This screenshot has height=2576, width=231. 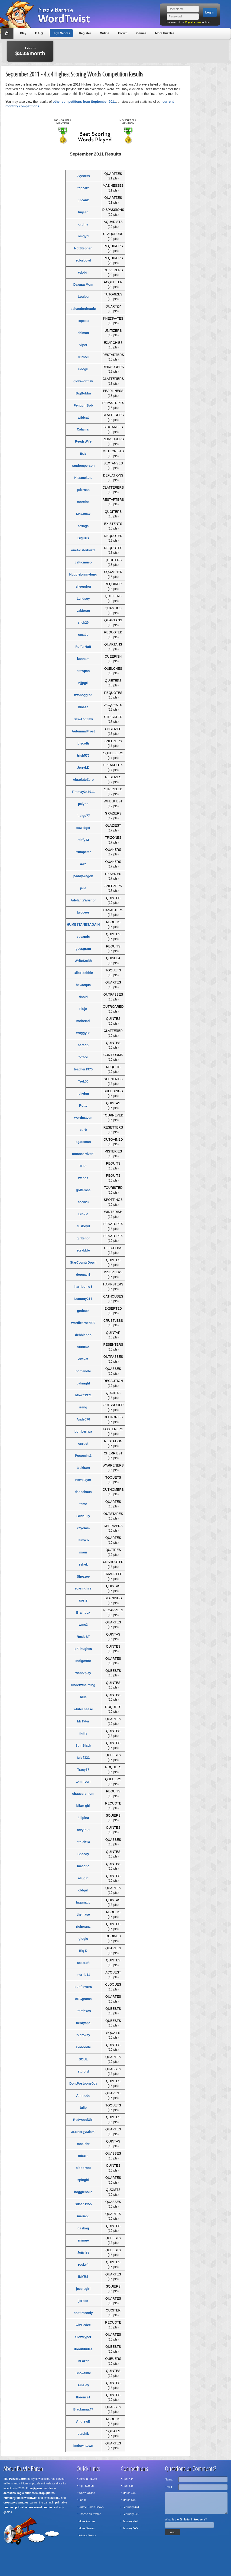 What do you see at coordinates (113, 1936) in the screenshot?
I see `QUOINED` at bounding box center [113, 1936].